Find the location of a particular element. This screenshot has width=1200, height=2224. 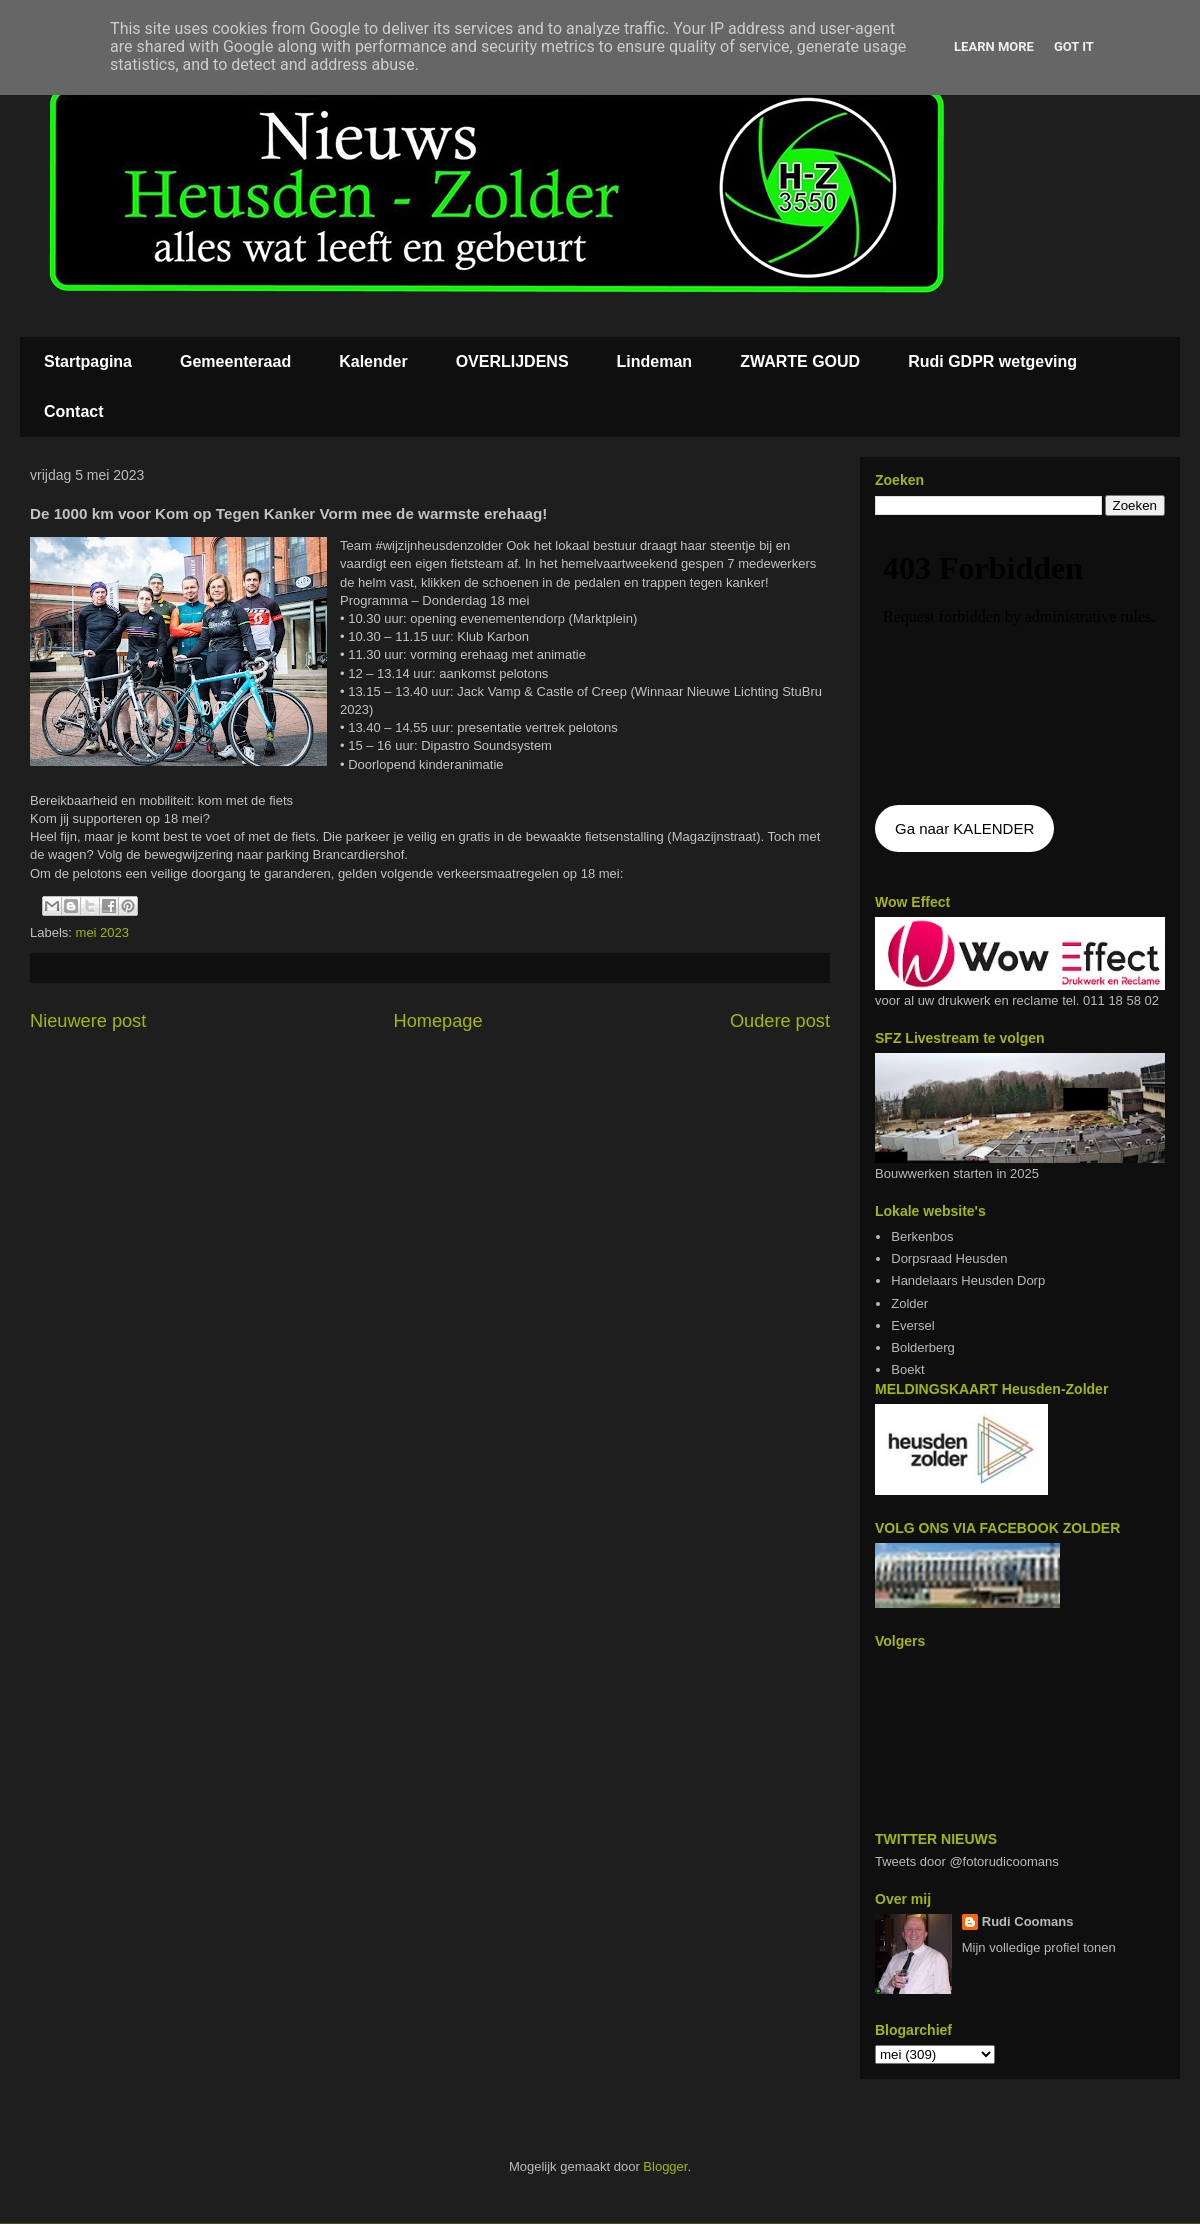

Startpagina is located at coordinates (88, 361).